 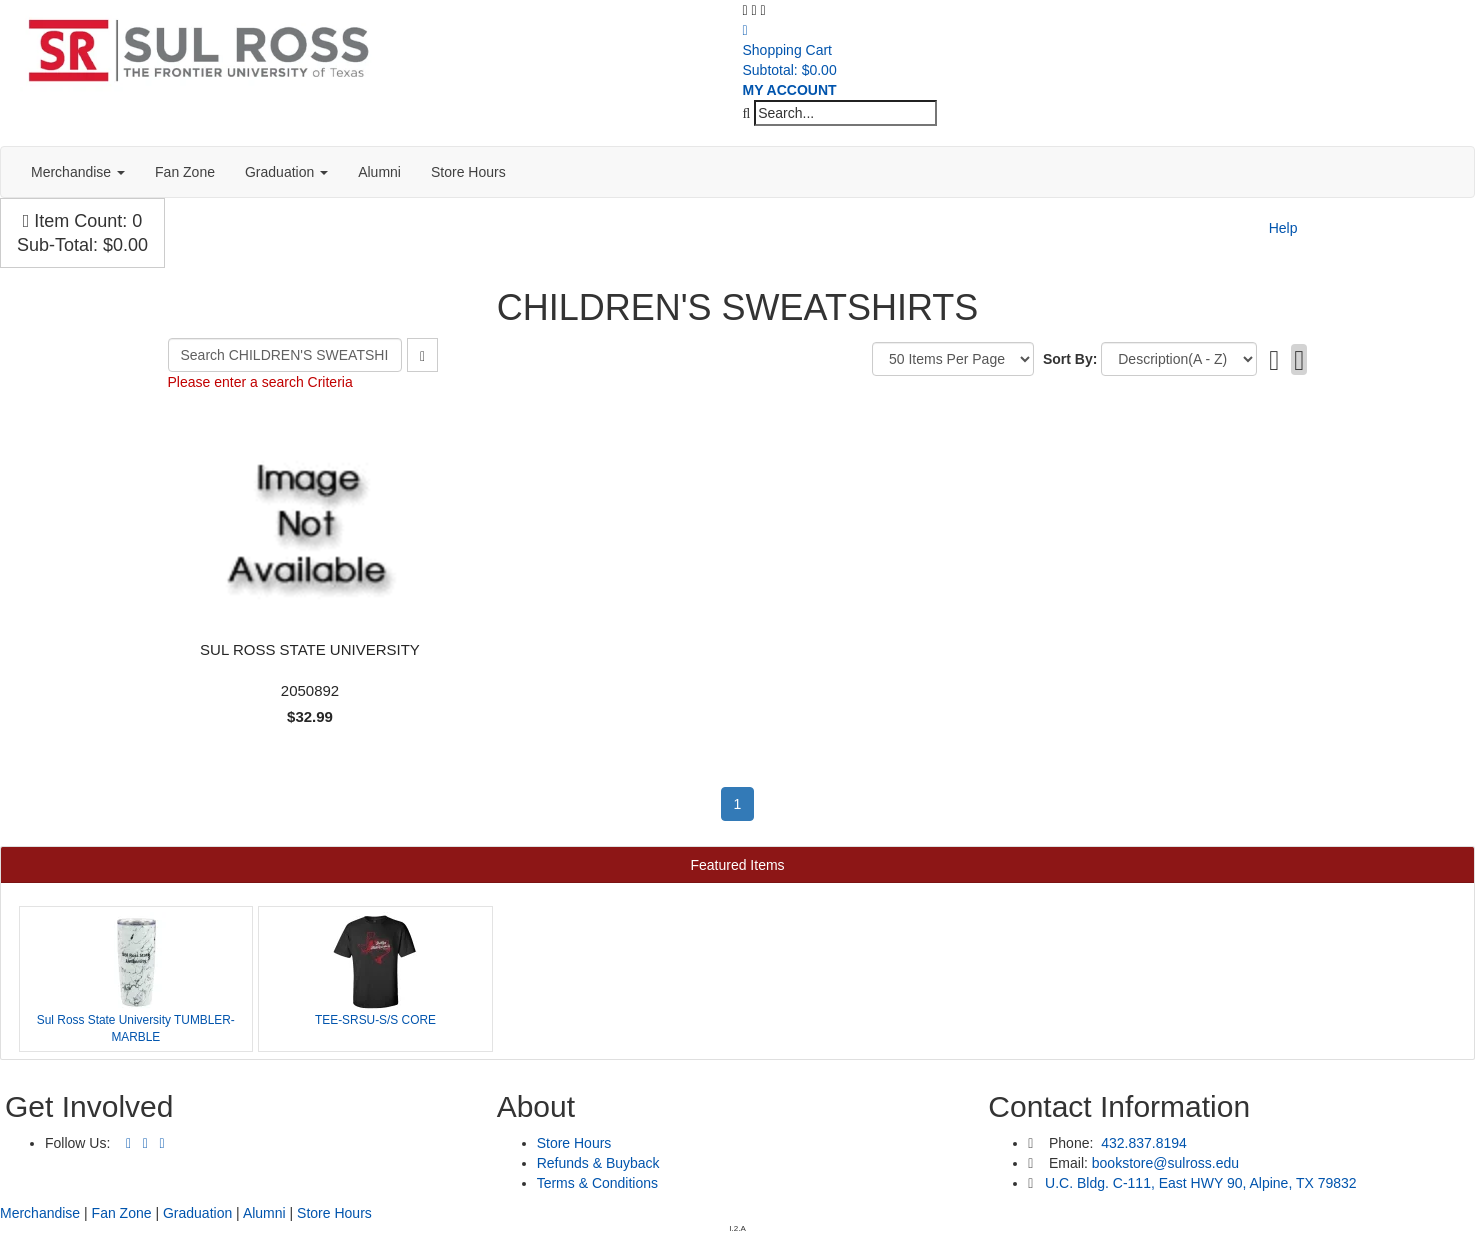 What do you see at coordinates (1283, 228) in the screenshot?
I see `Help` at bounding box center [1283, 228].